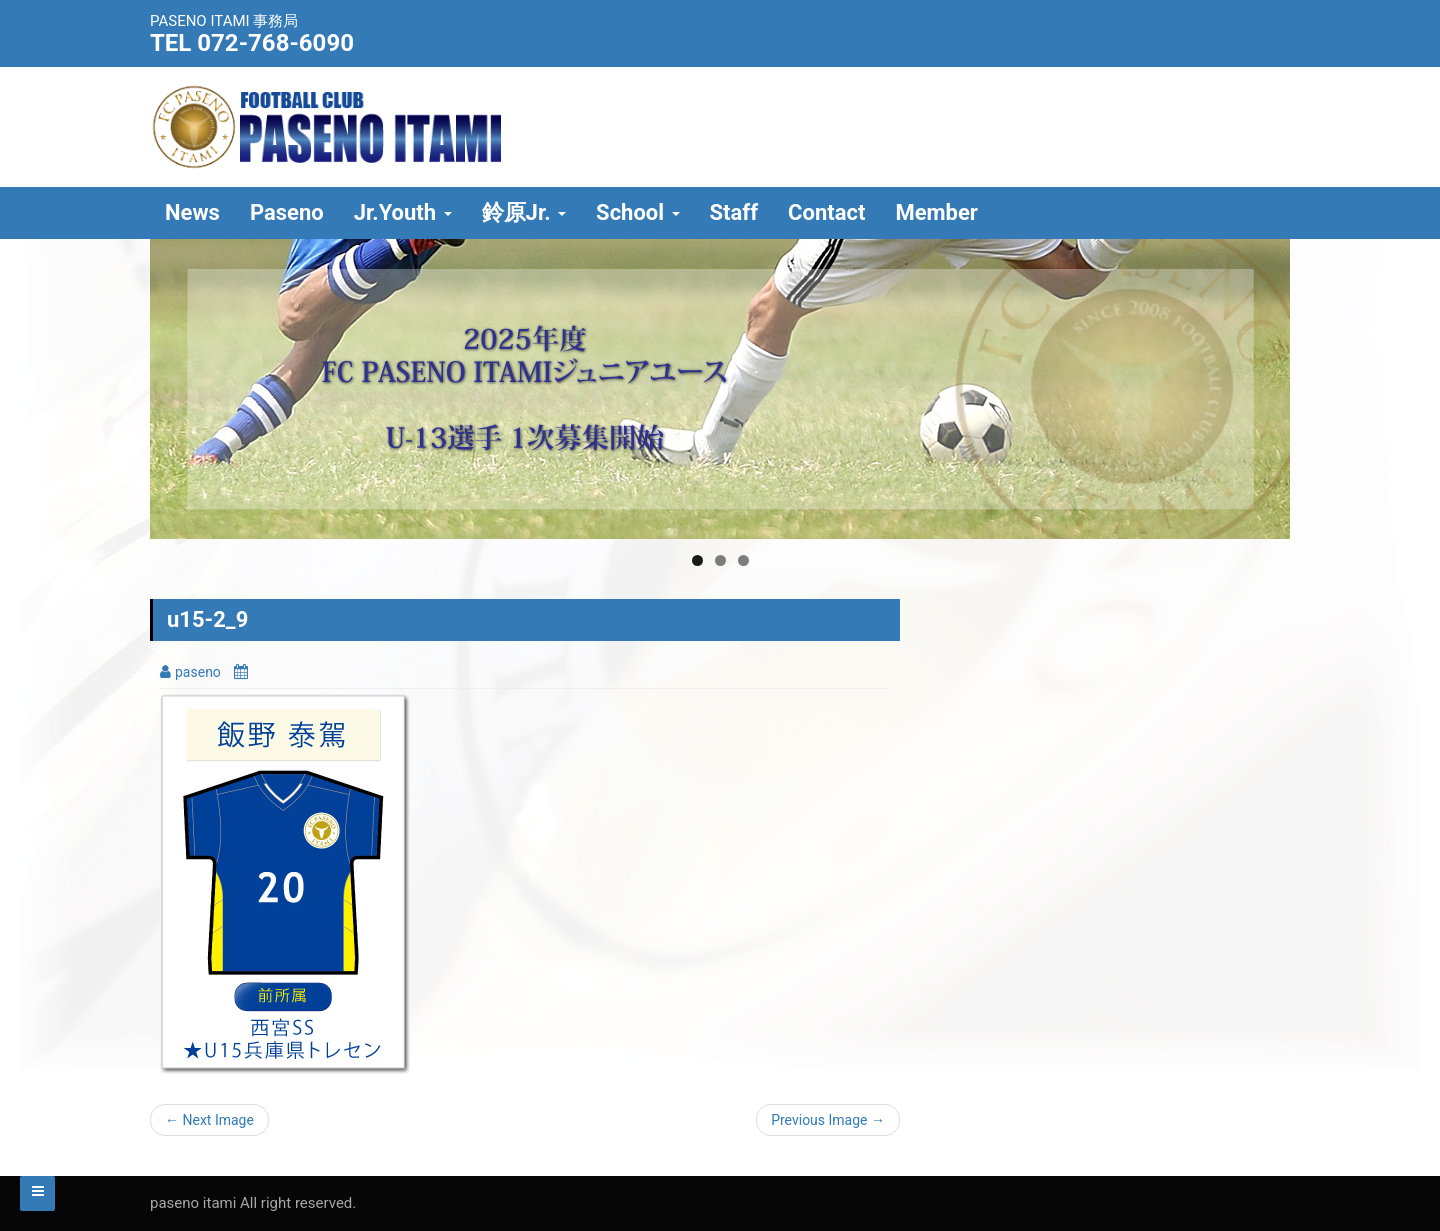  Describe the element at coordinates (252, 43) in the screenshot. I see `TEL 072-768-6090` at that location.